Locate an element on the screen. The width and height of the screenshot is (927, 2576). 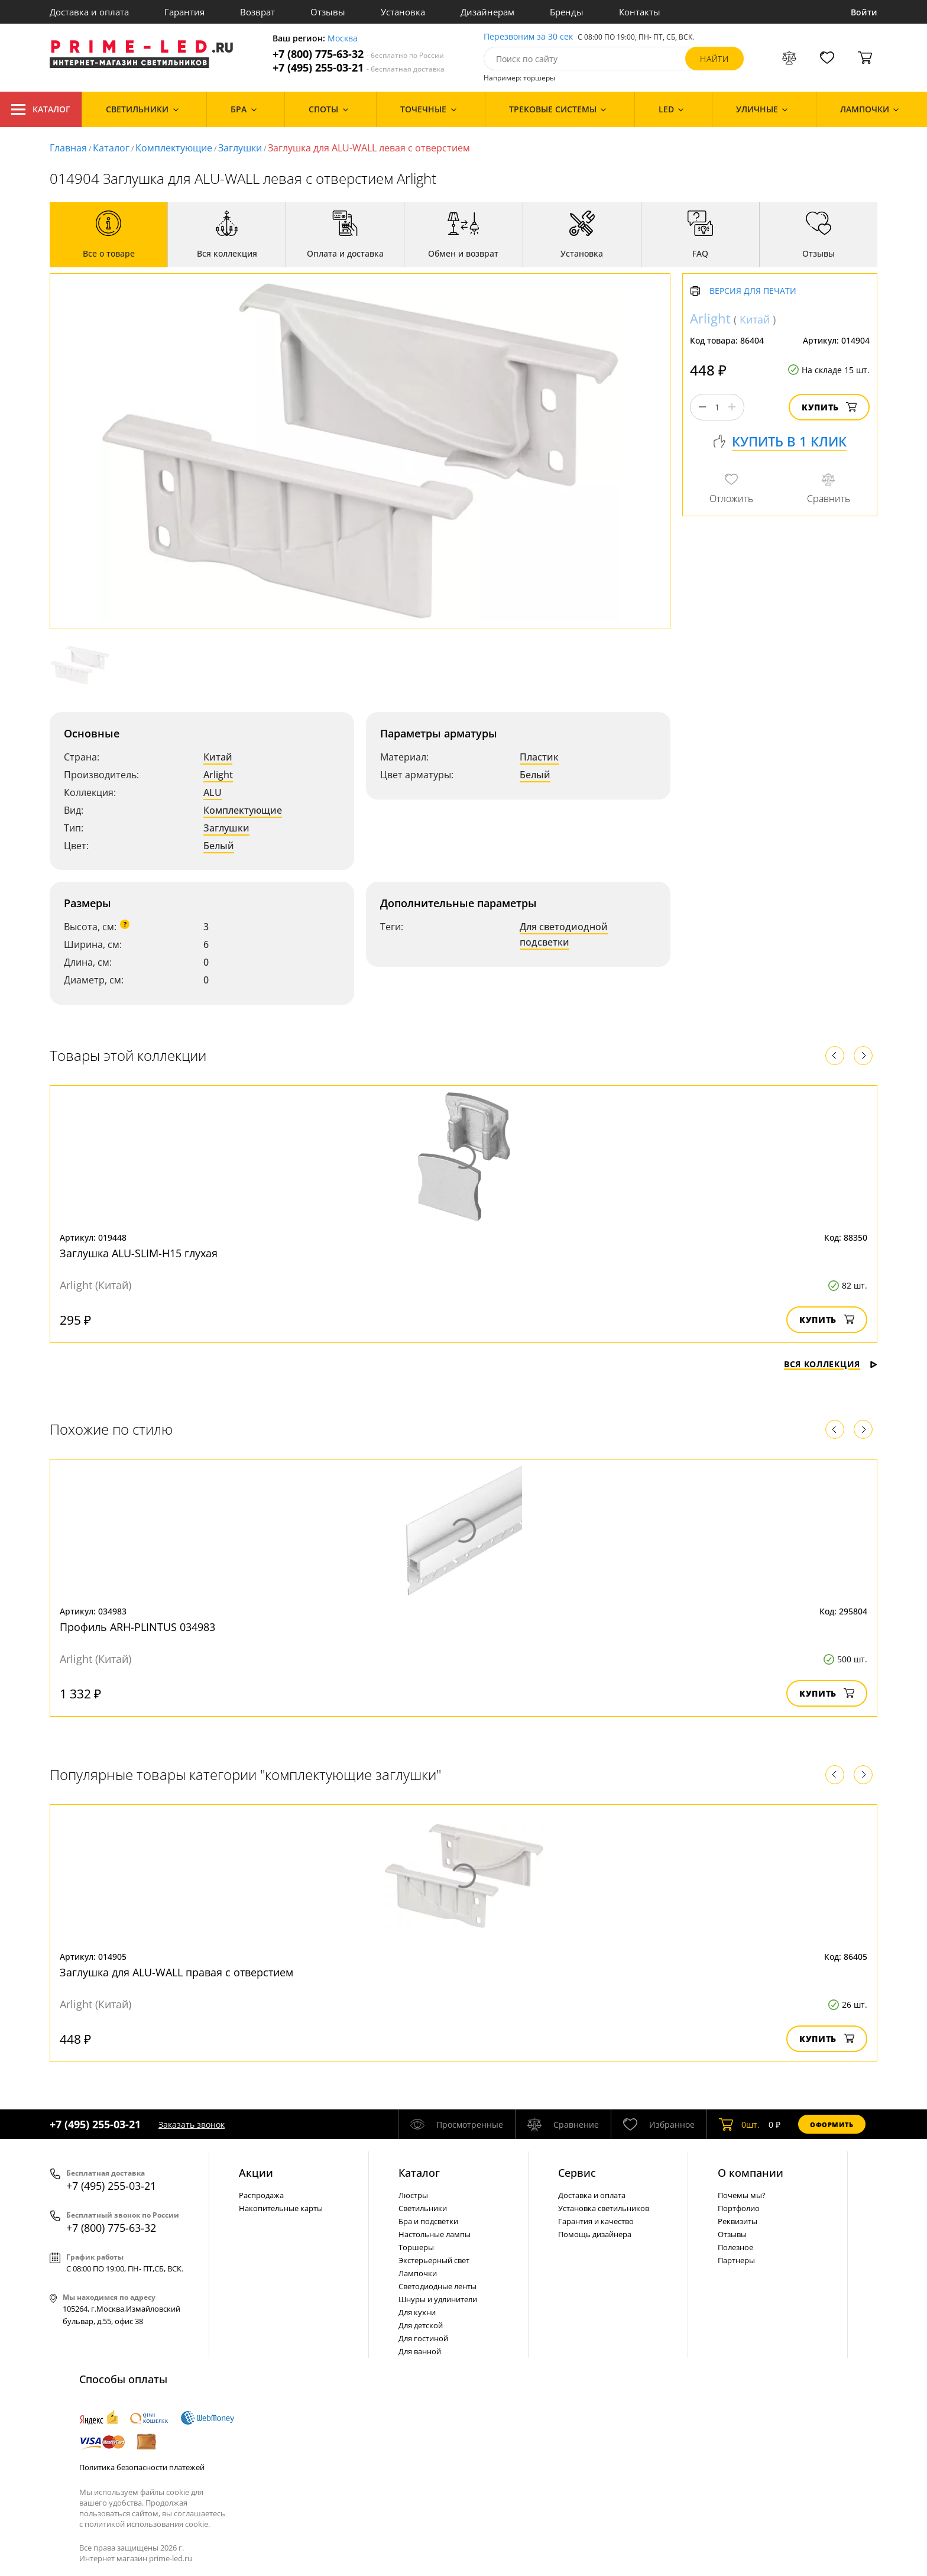
Каталог is located at coordinates (40, 109).